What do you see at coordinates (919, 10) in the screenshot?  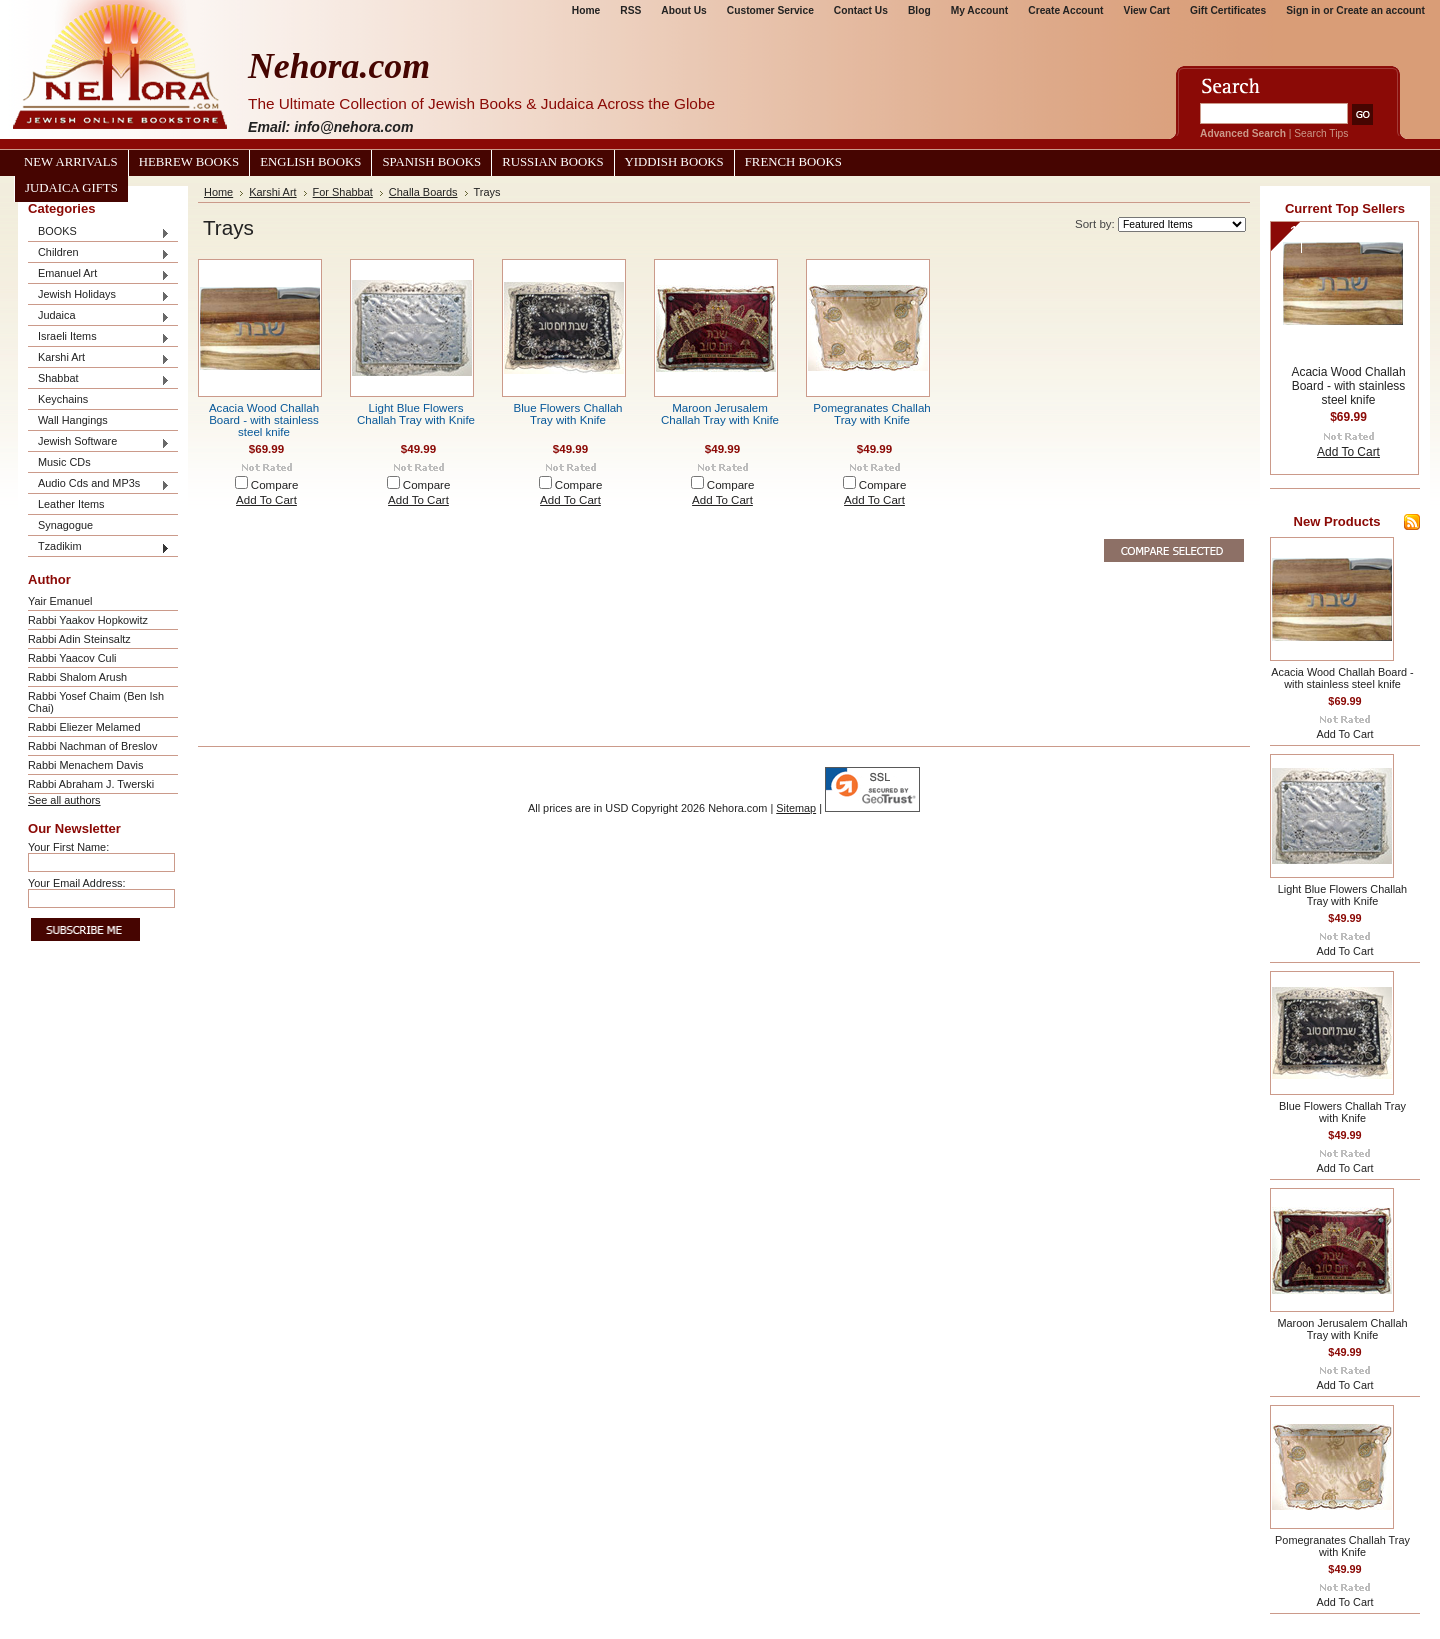 I see `Blog` at bounding box center [919, 10].